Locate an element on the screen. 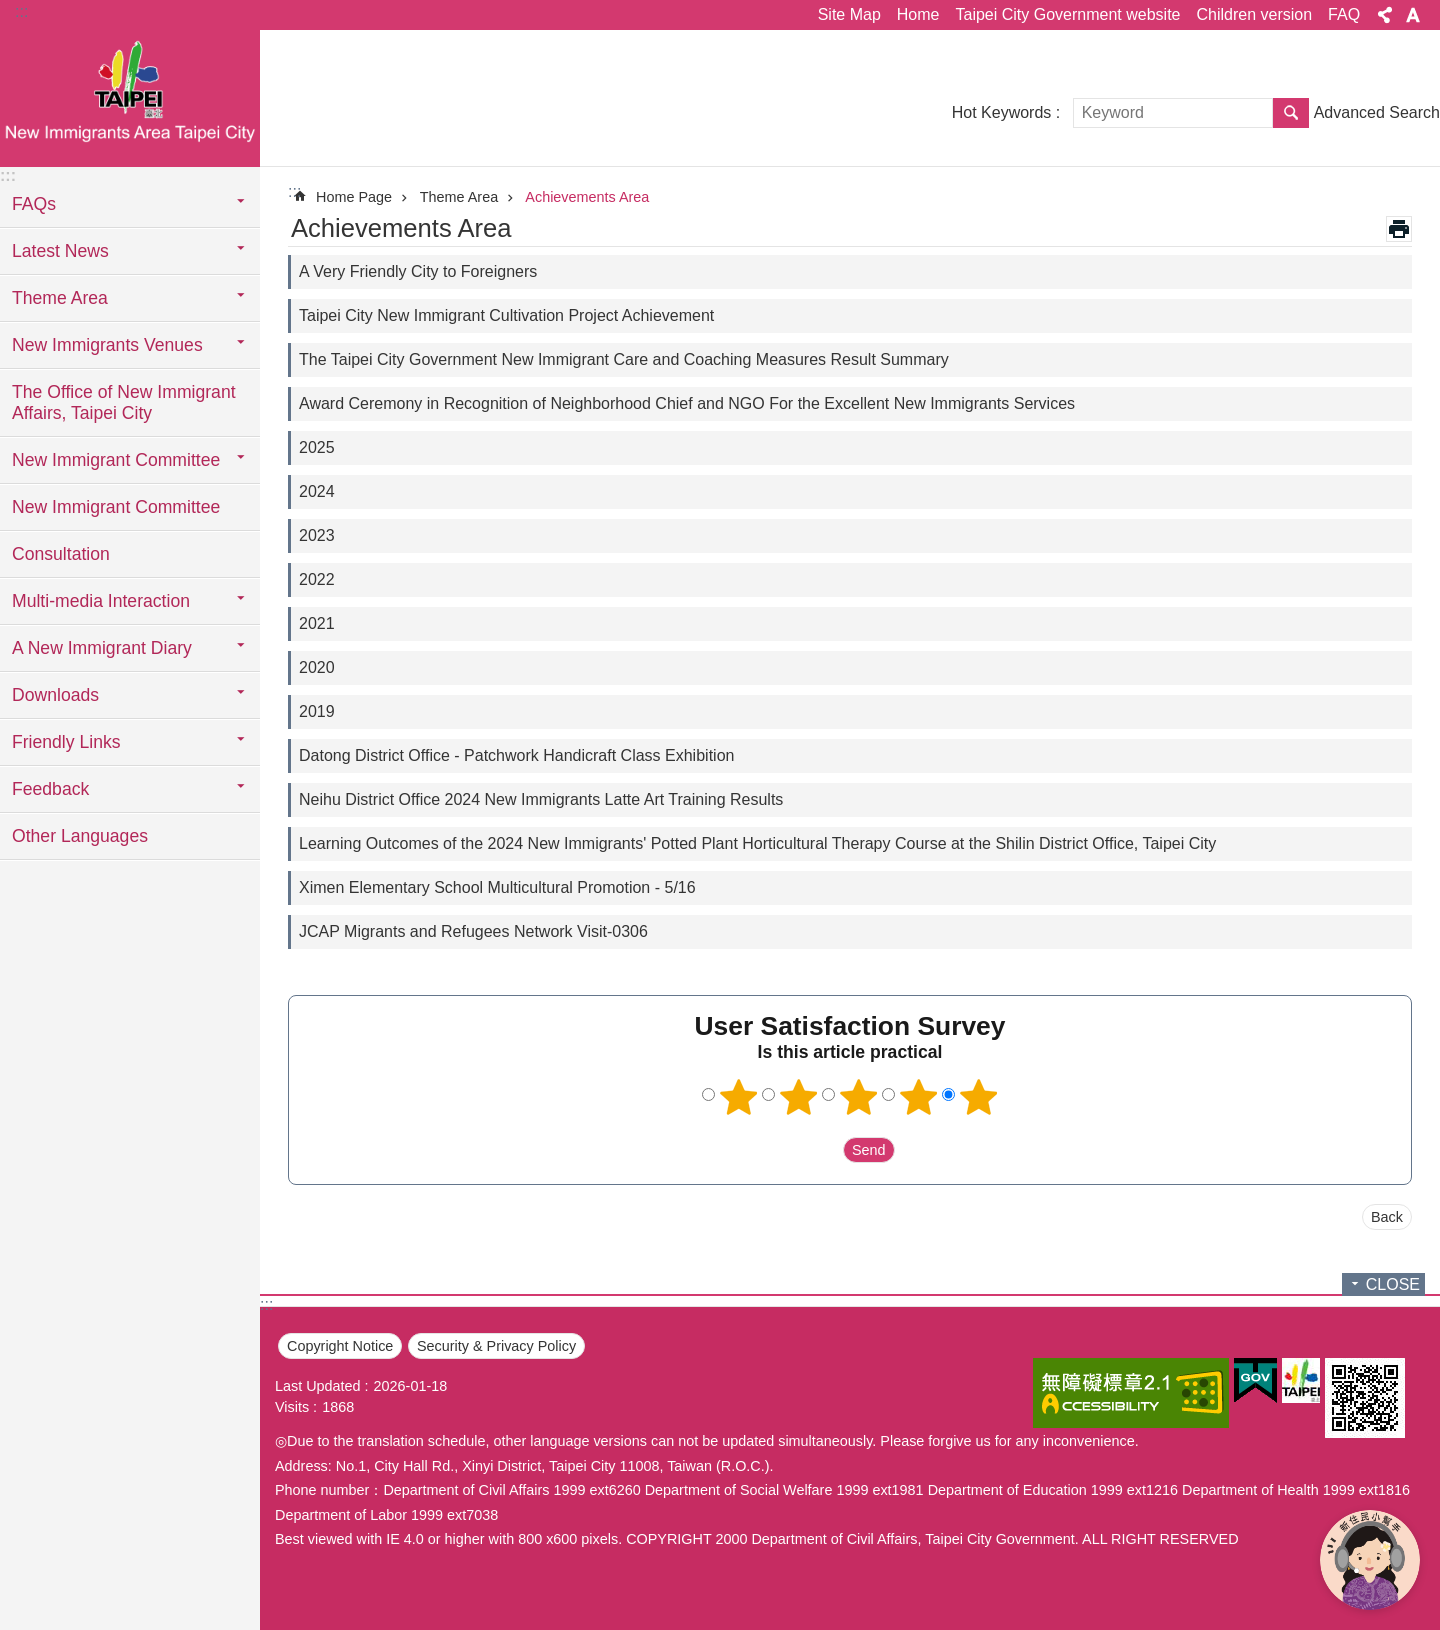 This screenshot has height=1630, width=1440. ::: [main] is located at coordinates (294, 191).